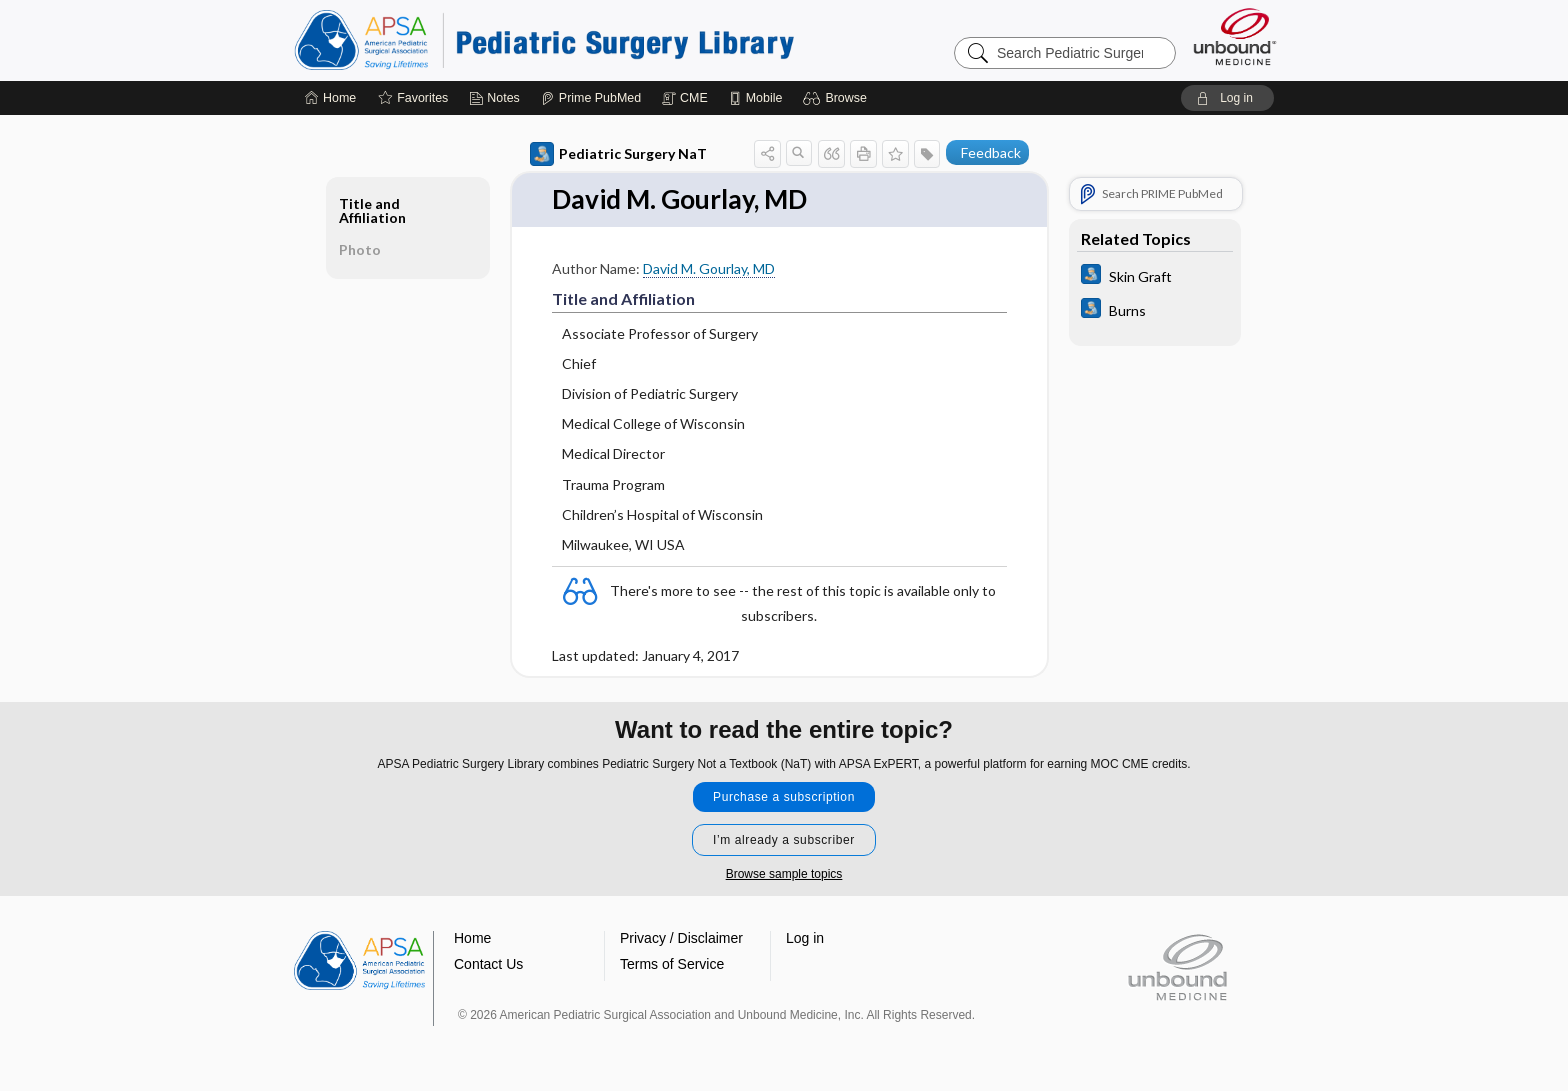  I want to click on Browse sample topics, so click(784, 874).